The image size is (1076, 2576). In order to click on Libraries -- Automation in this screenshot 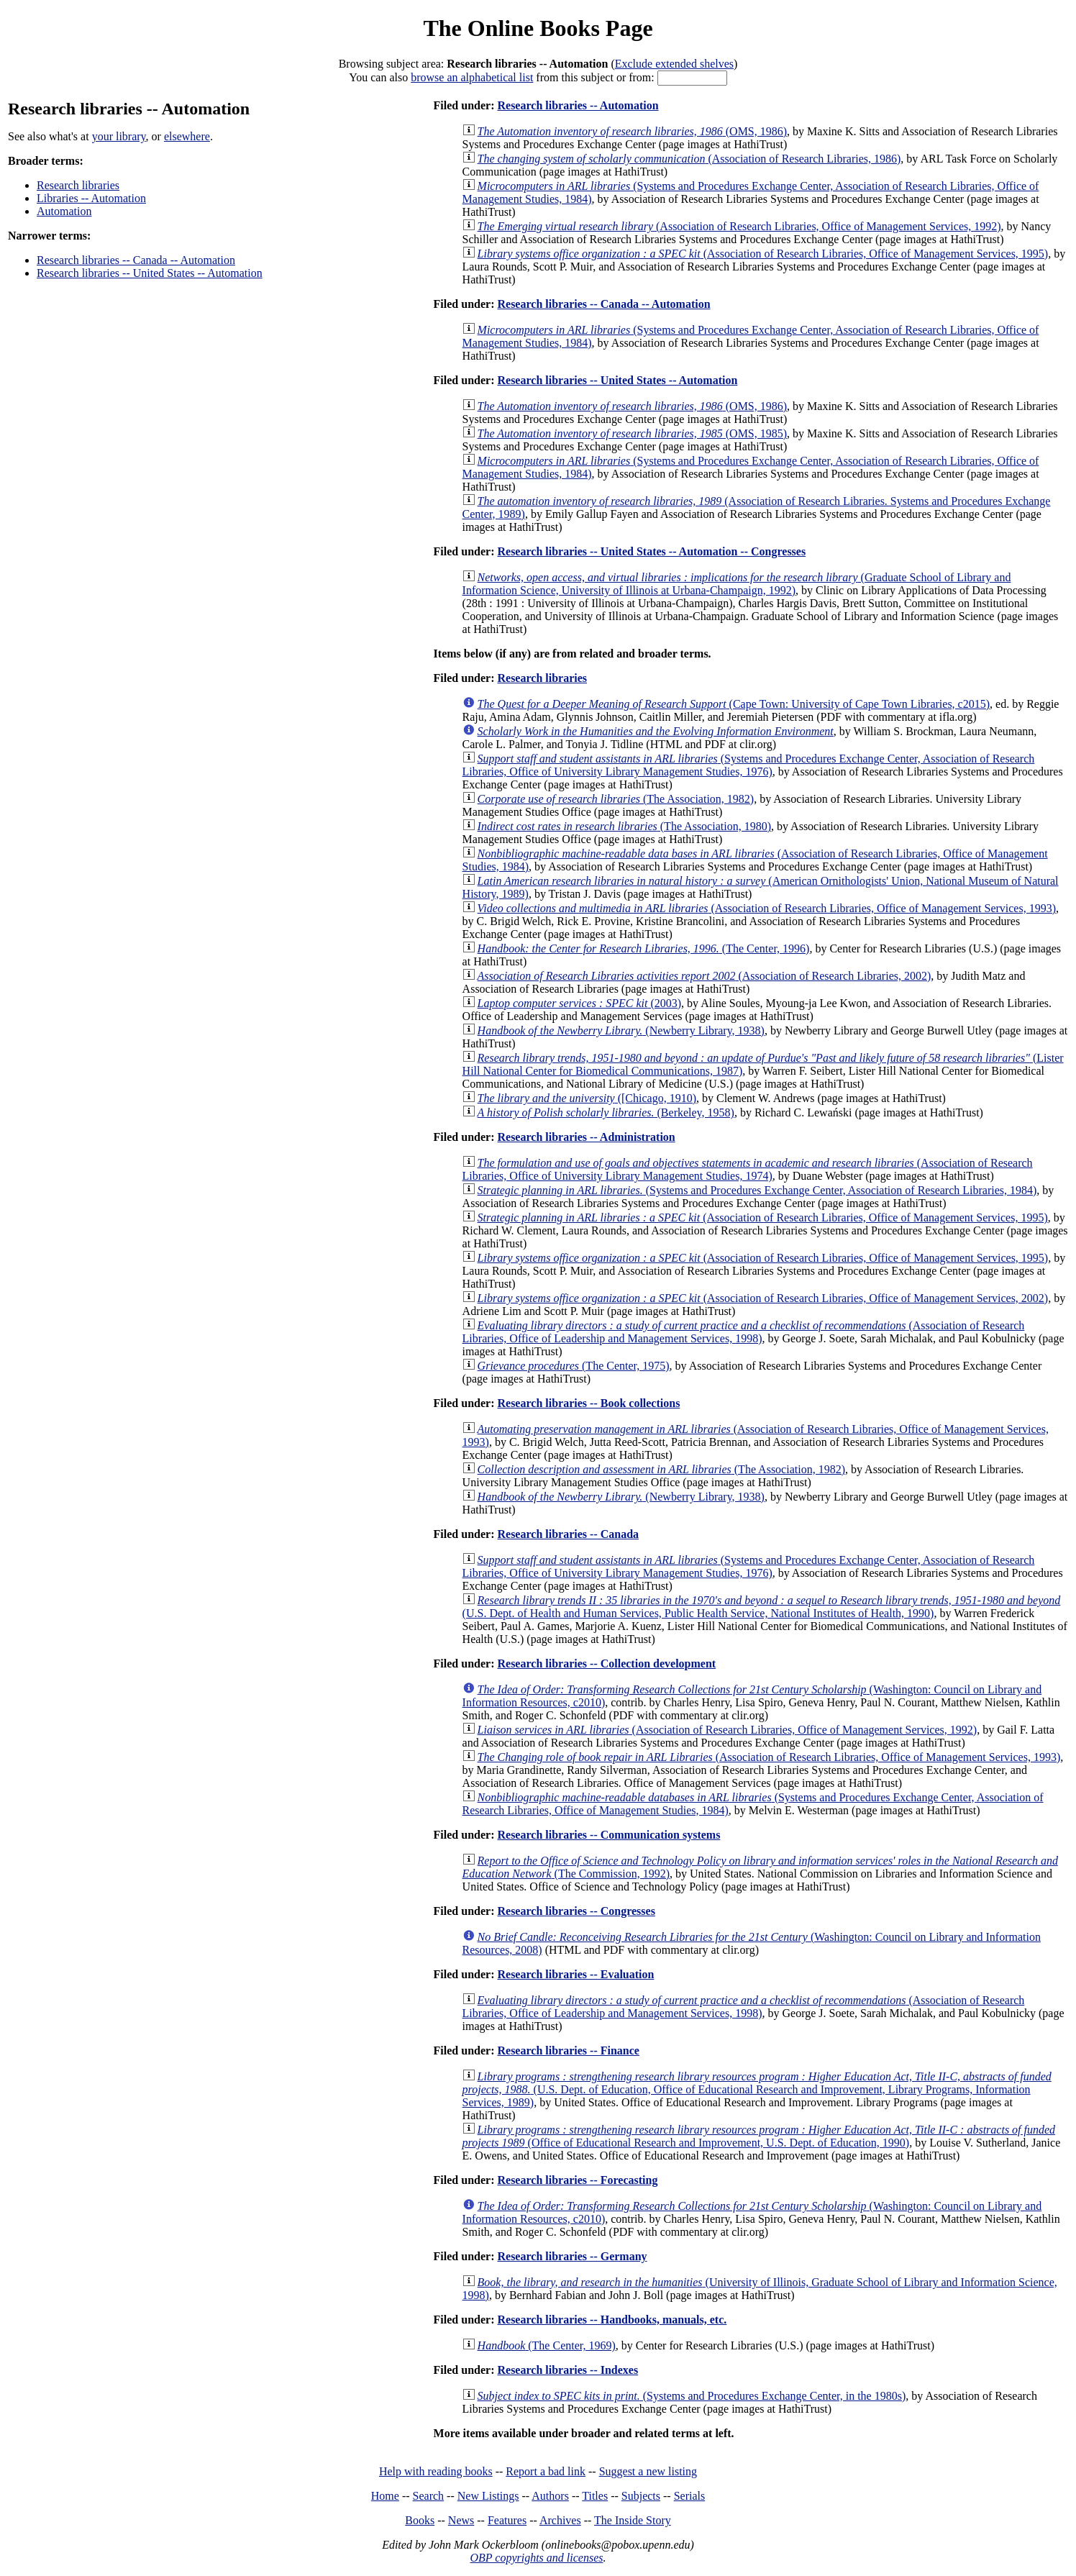, I will do `click(91, 198)`.